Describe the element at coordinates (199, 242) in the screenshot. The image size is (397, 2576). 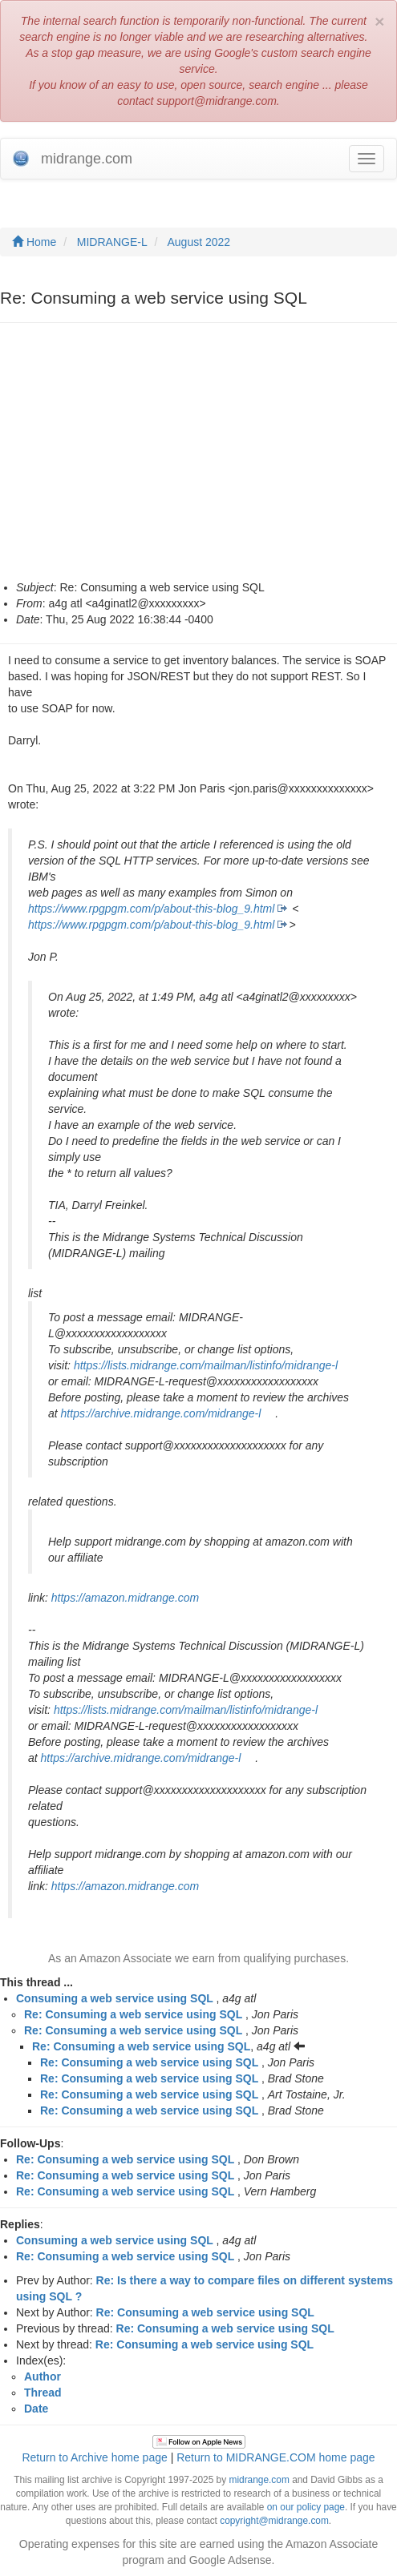
I see `August 2022` at that location.